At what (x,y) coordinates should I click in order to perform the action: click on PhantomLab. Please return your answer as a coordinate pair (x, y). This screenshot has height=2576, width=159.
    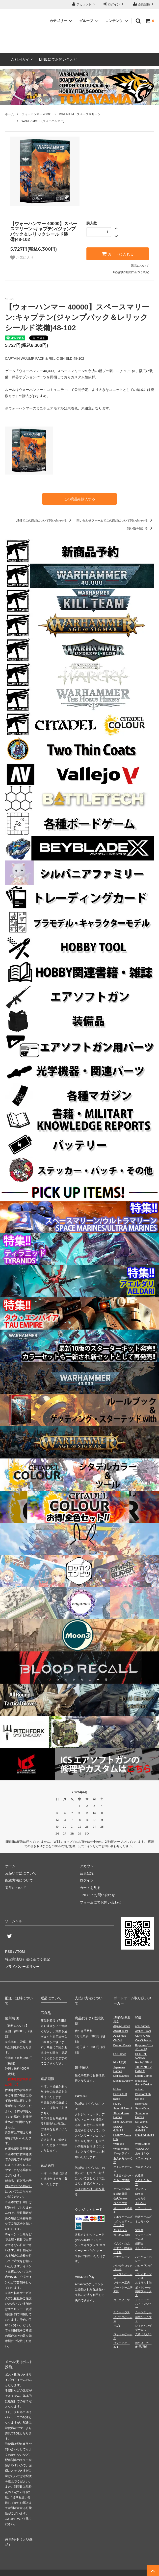
    Looking at the image, I should click on (143, 2093).